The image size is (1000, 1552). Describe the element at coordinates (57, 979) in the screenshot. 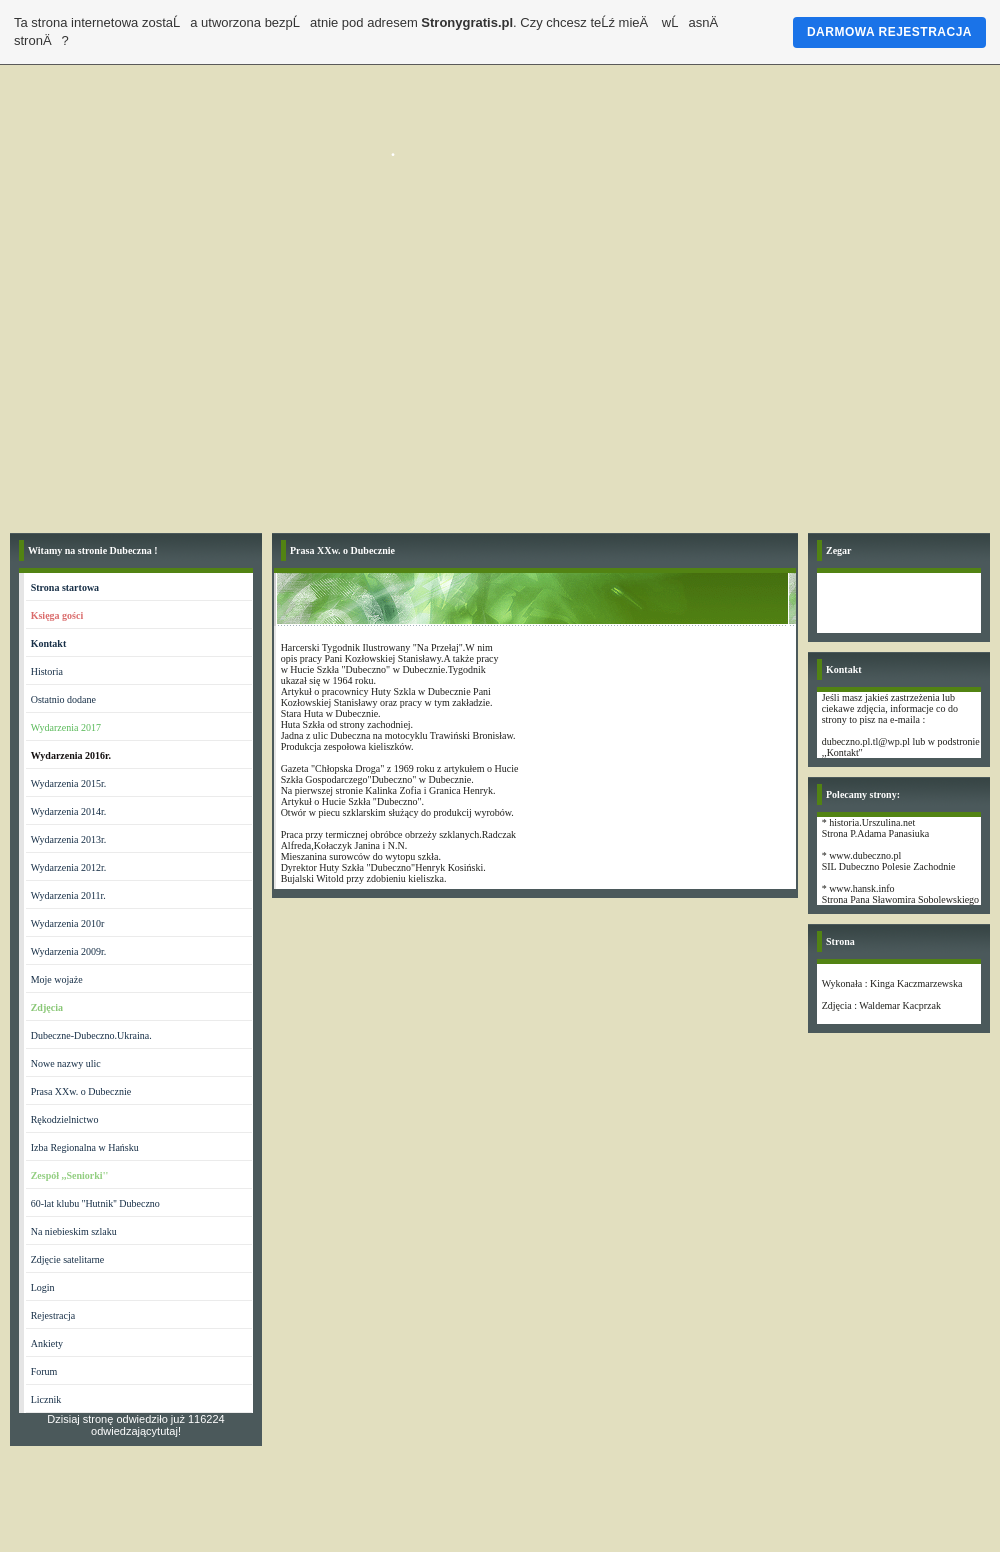

I see `Moje wojaże` at that location.